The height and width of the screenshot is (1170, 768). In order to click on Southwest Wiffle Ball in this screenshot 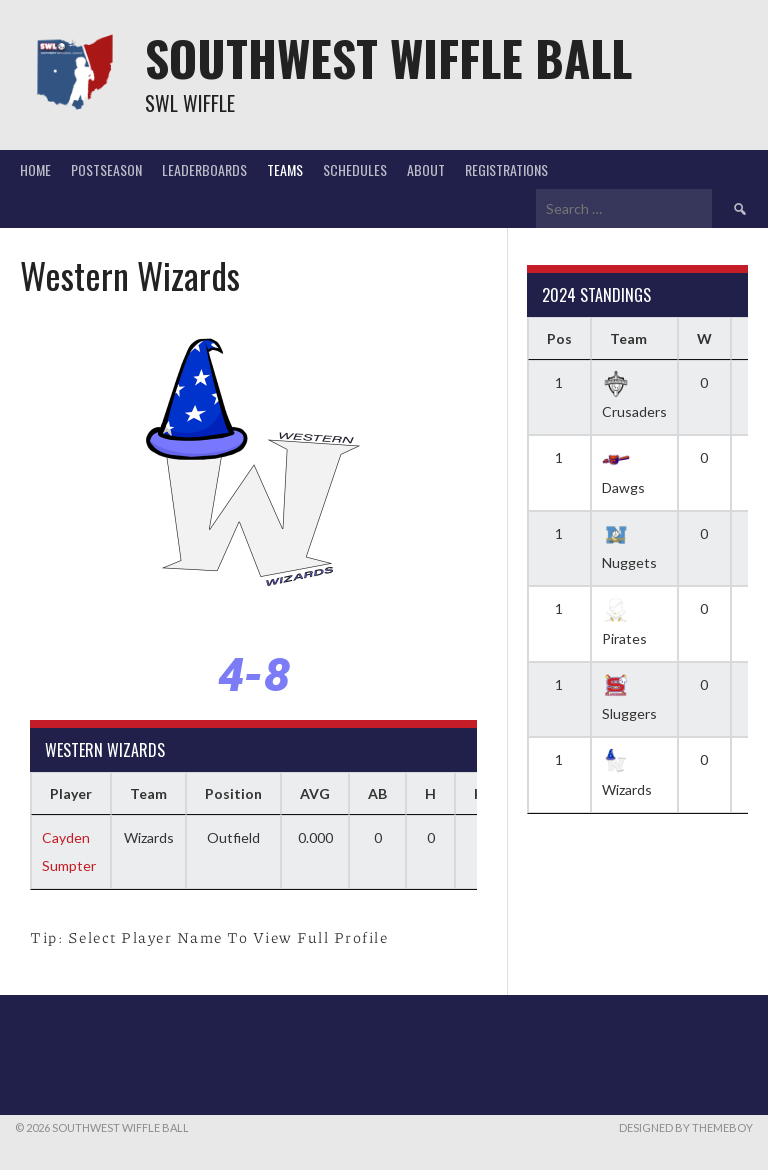, I will do `click(388, 57)`.